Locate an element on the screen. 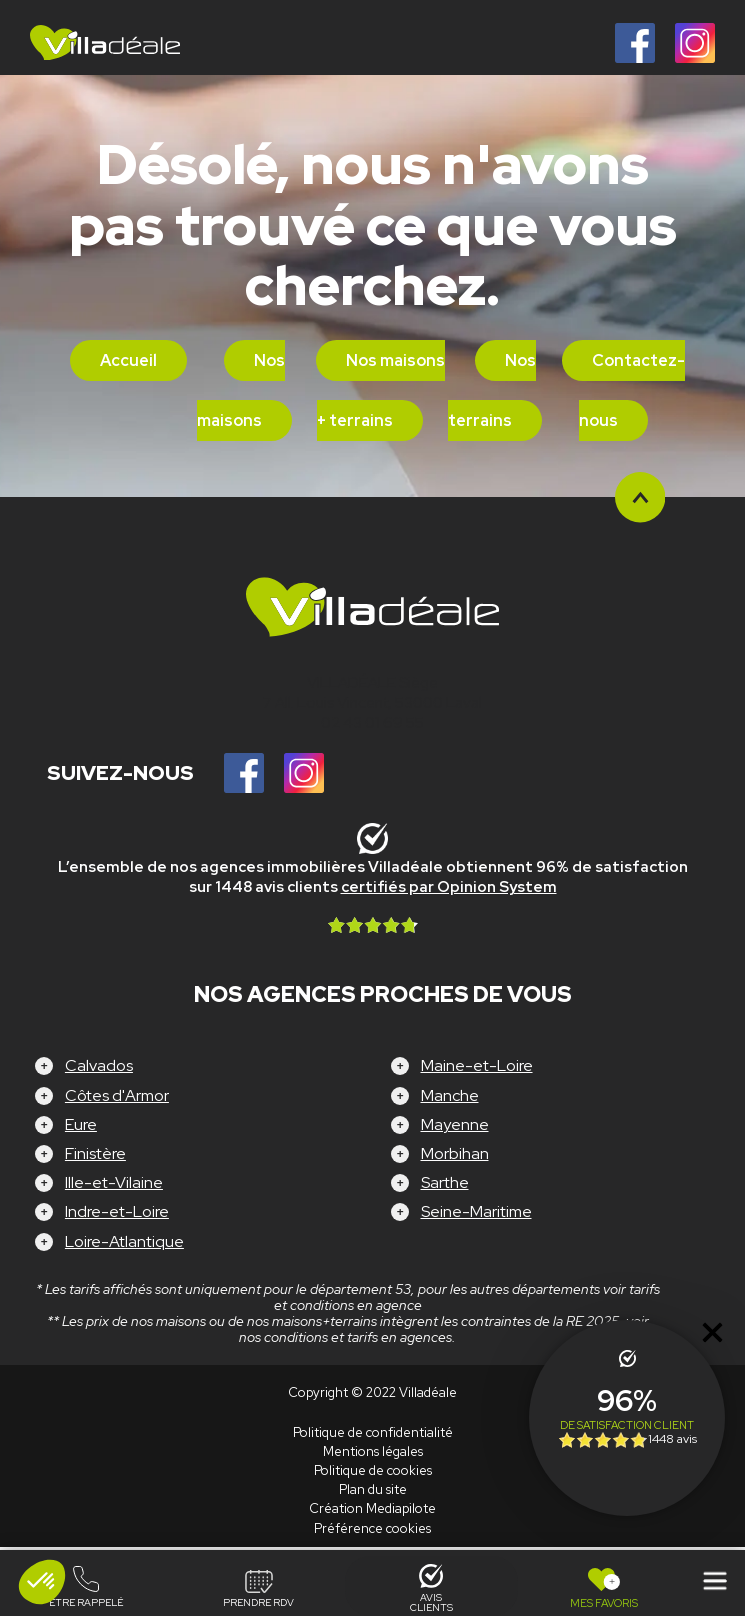  Indre-et-Loire is located at coordinates (117, 1211).